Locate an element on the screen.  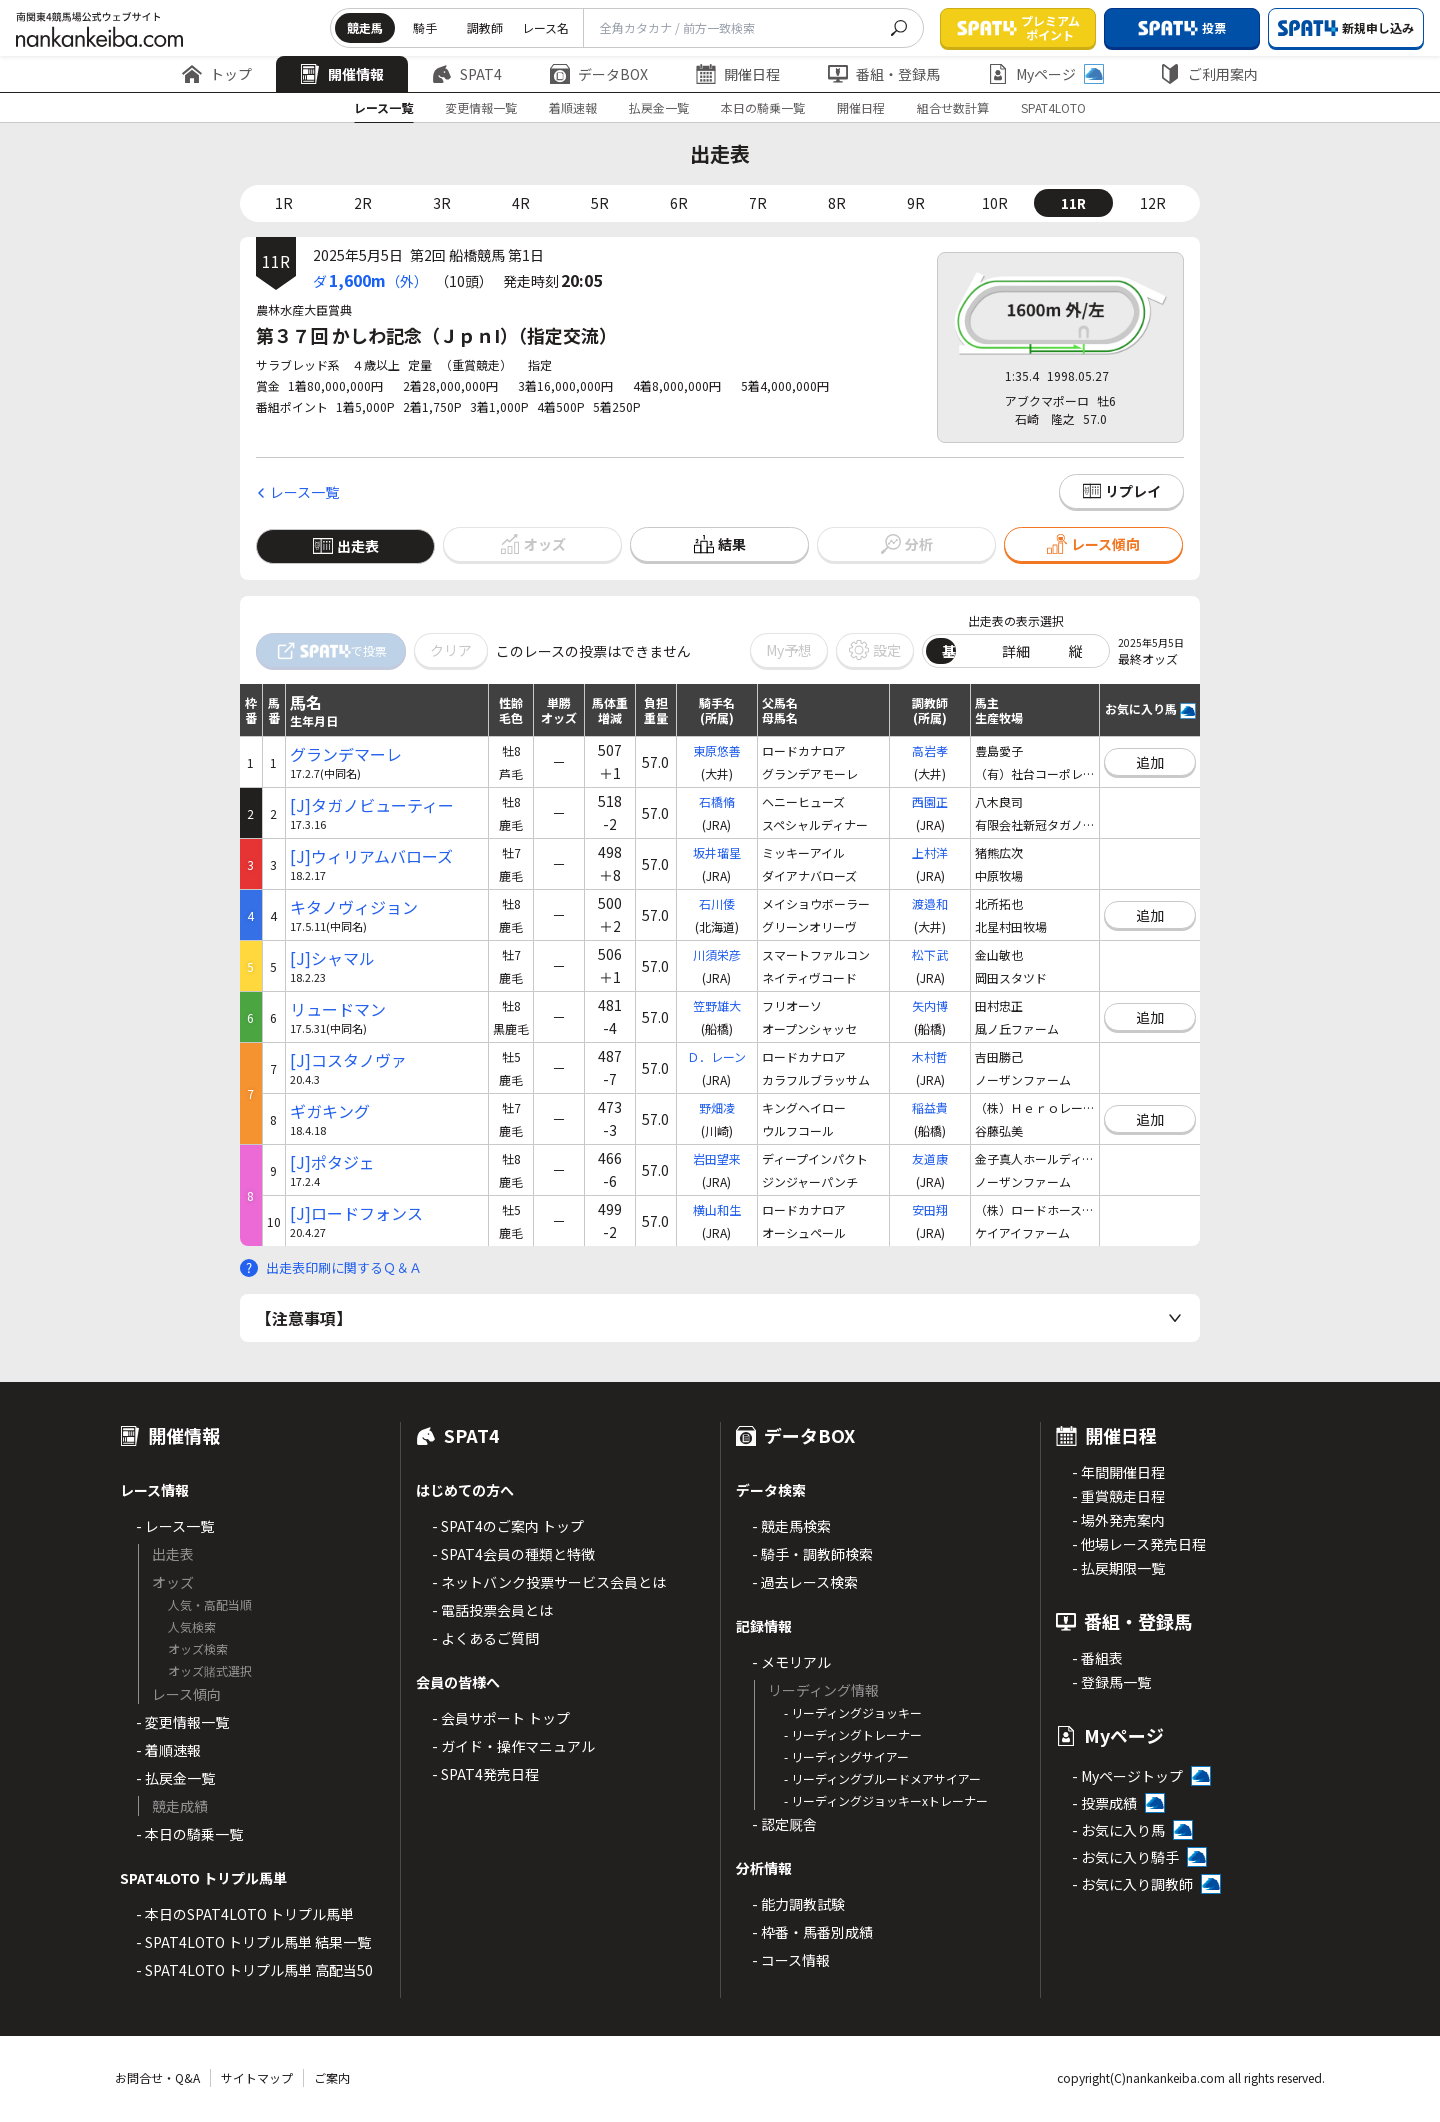
- 枠番・馬番別成績 is located at coordinates (812, 1932).